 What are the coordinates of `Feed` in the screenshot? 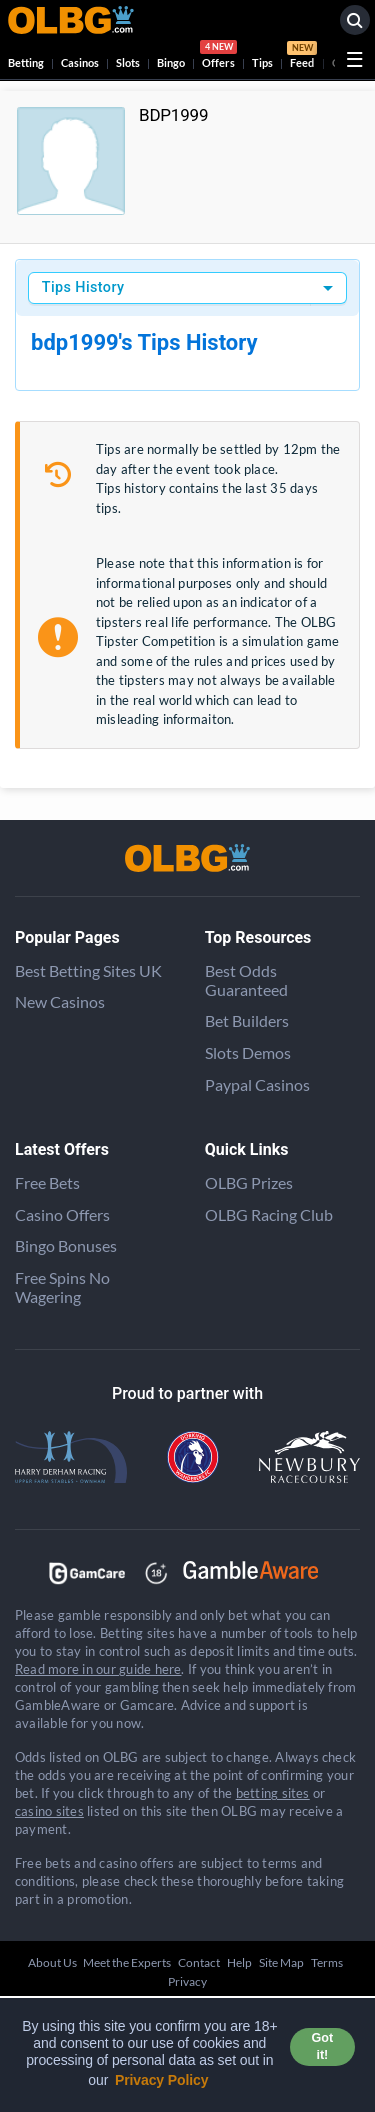 It's located at (302, 57).